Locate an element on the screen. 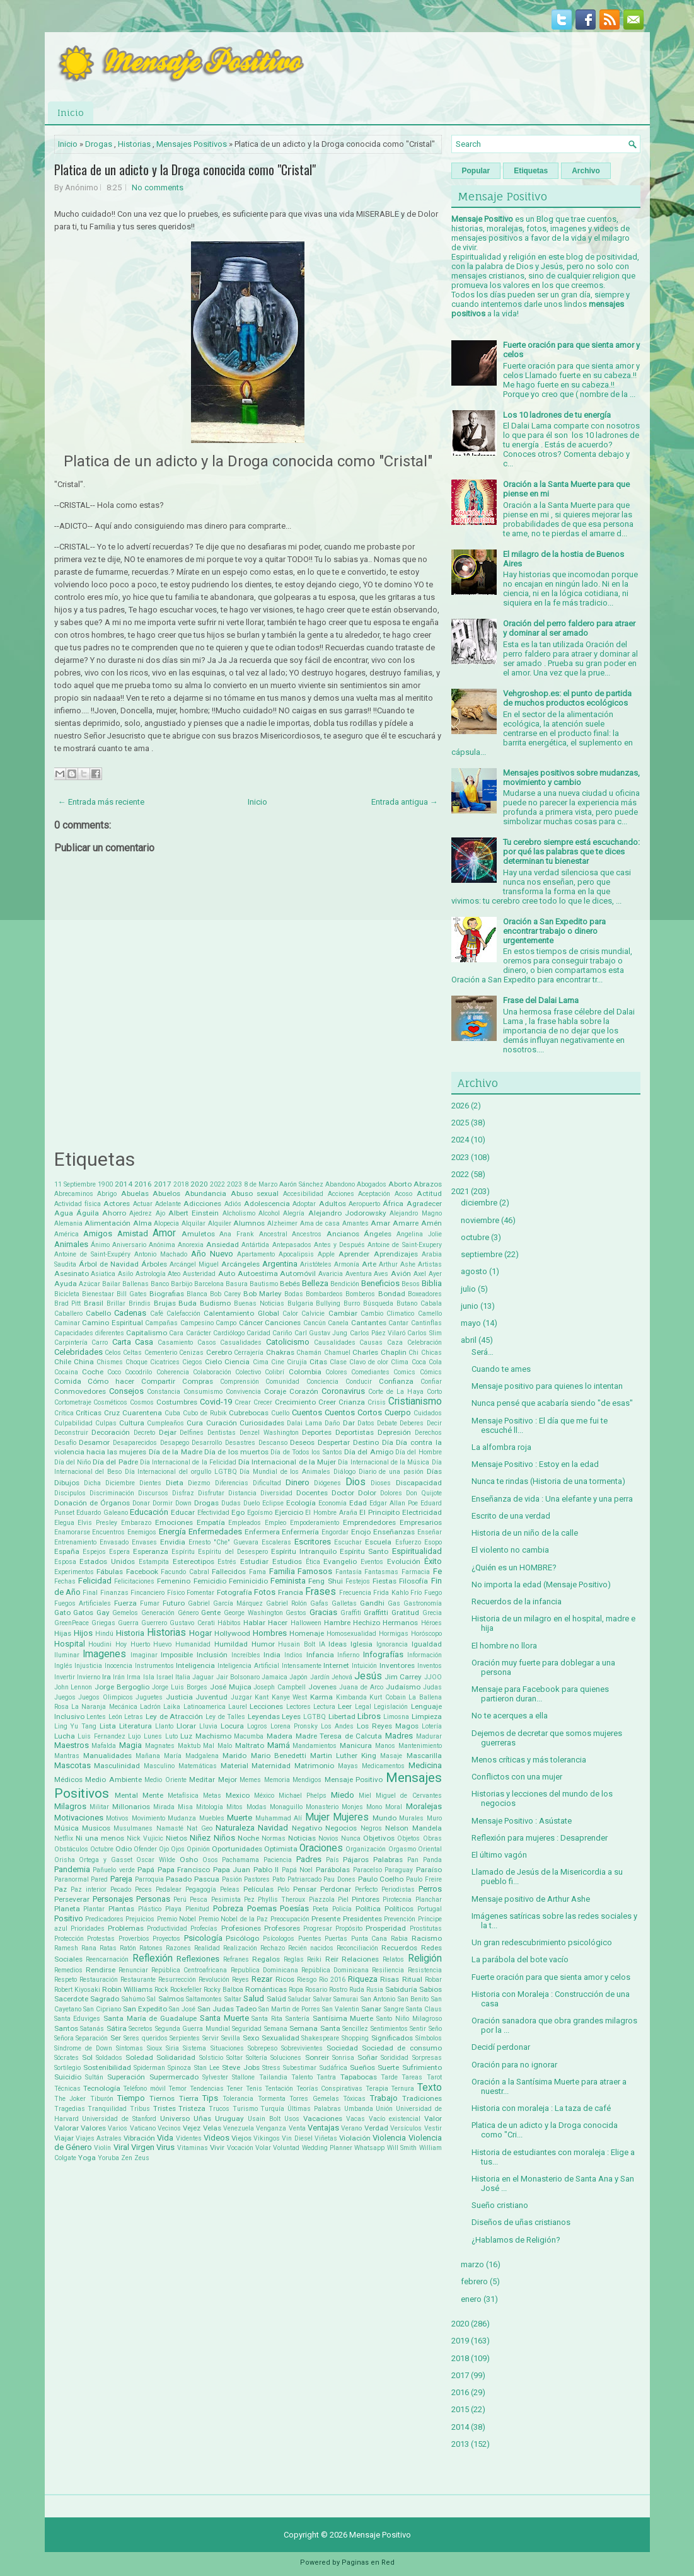 This screenshot has width=694, height=2576. Alma is located at coordinates (142, 1223).